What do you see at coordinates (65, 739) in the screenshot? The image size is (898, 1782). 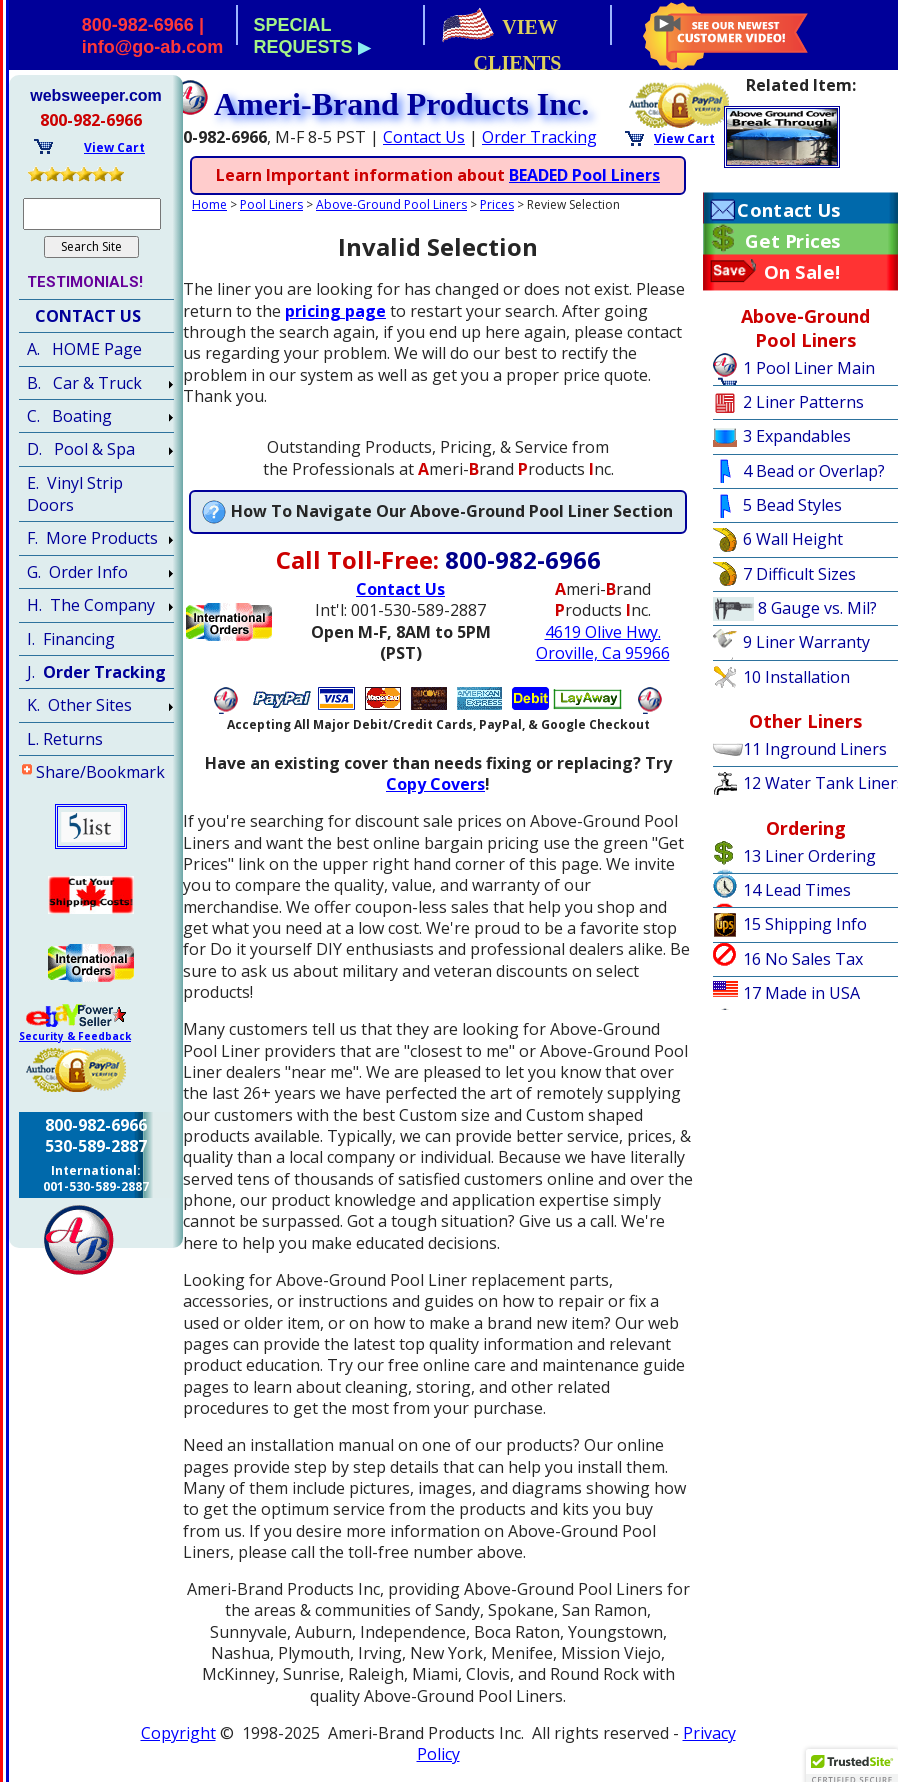 I see `L. Returns` at bounding box center [65, 739].